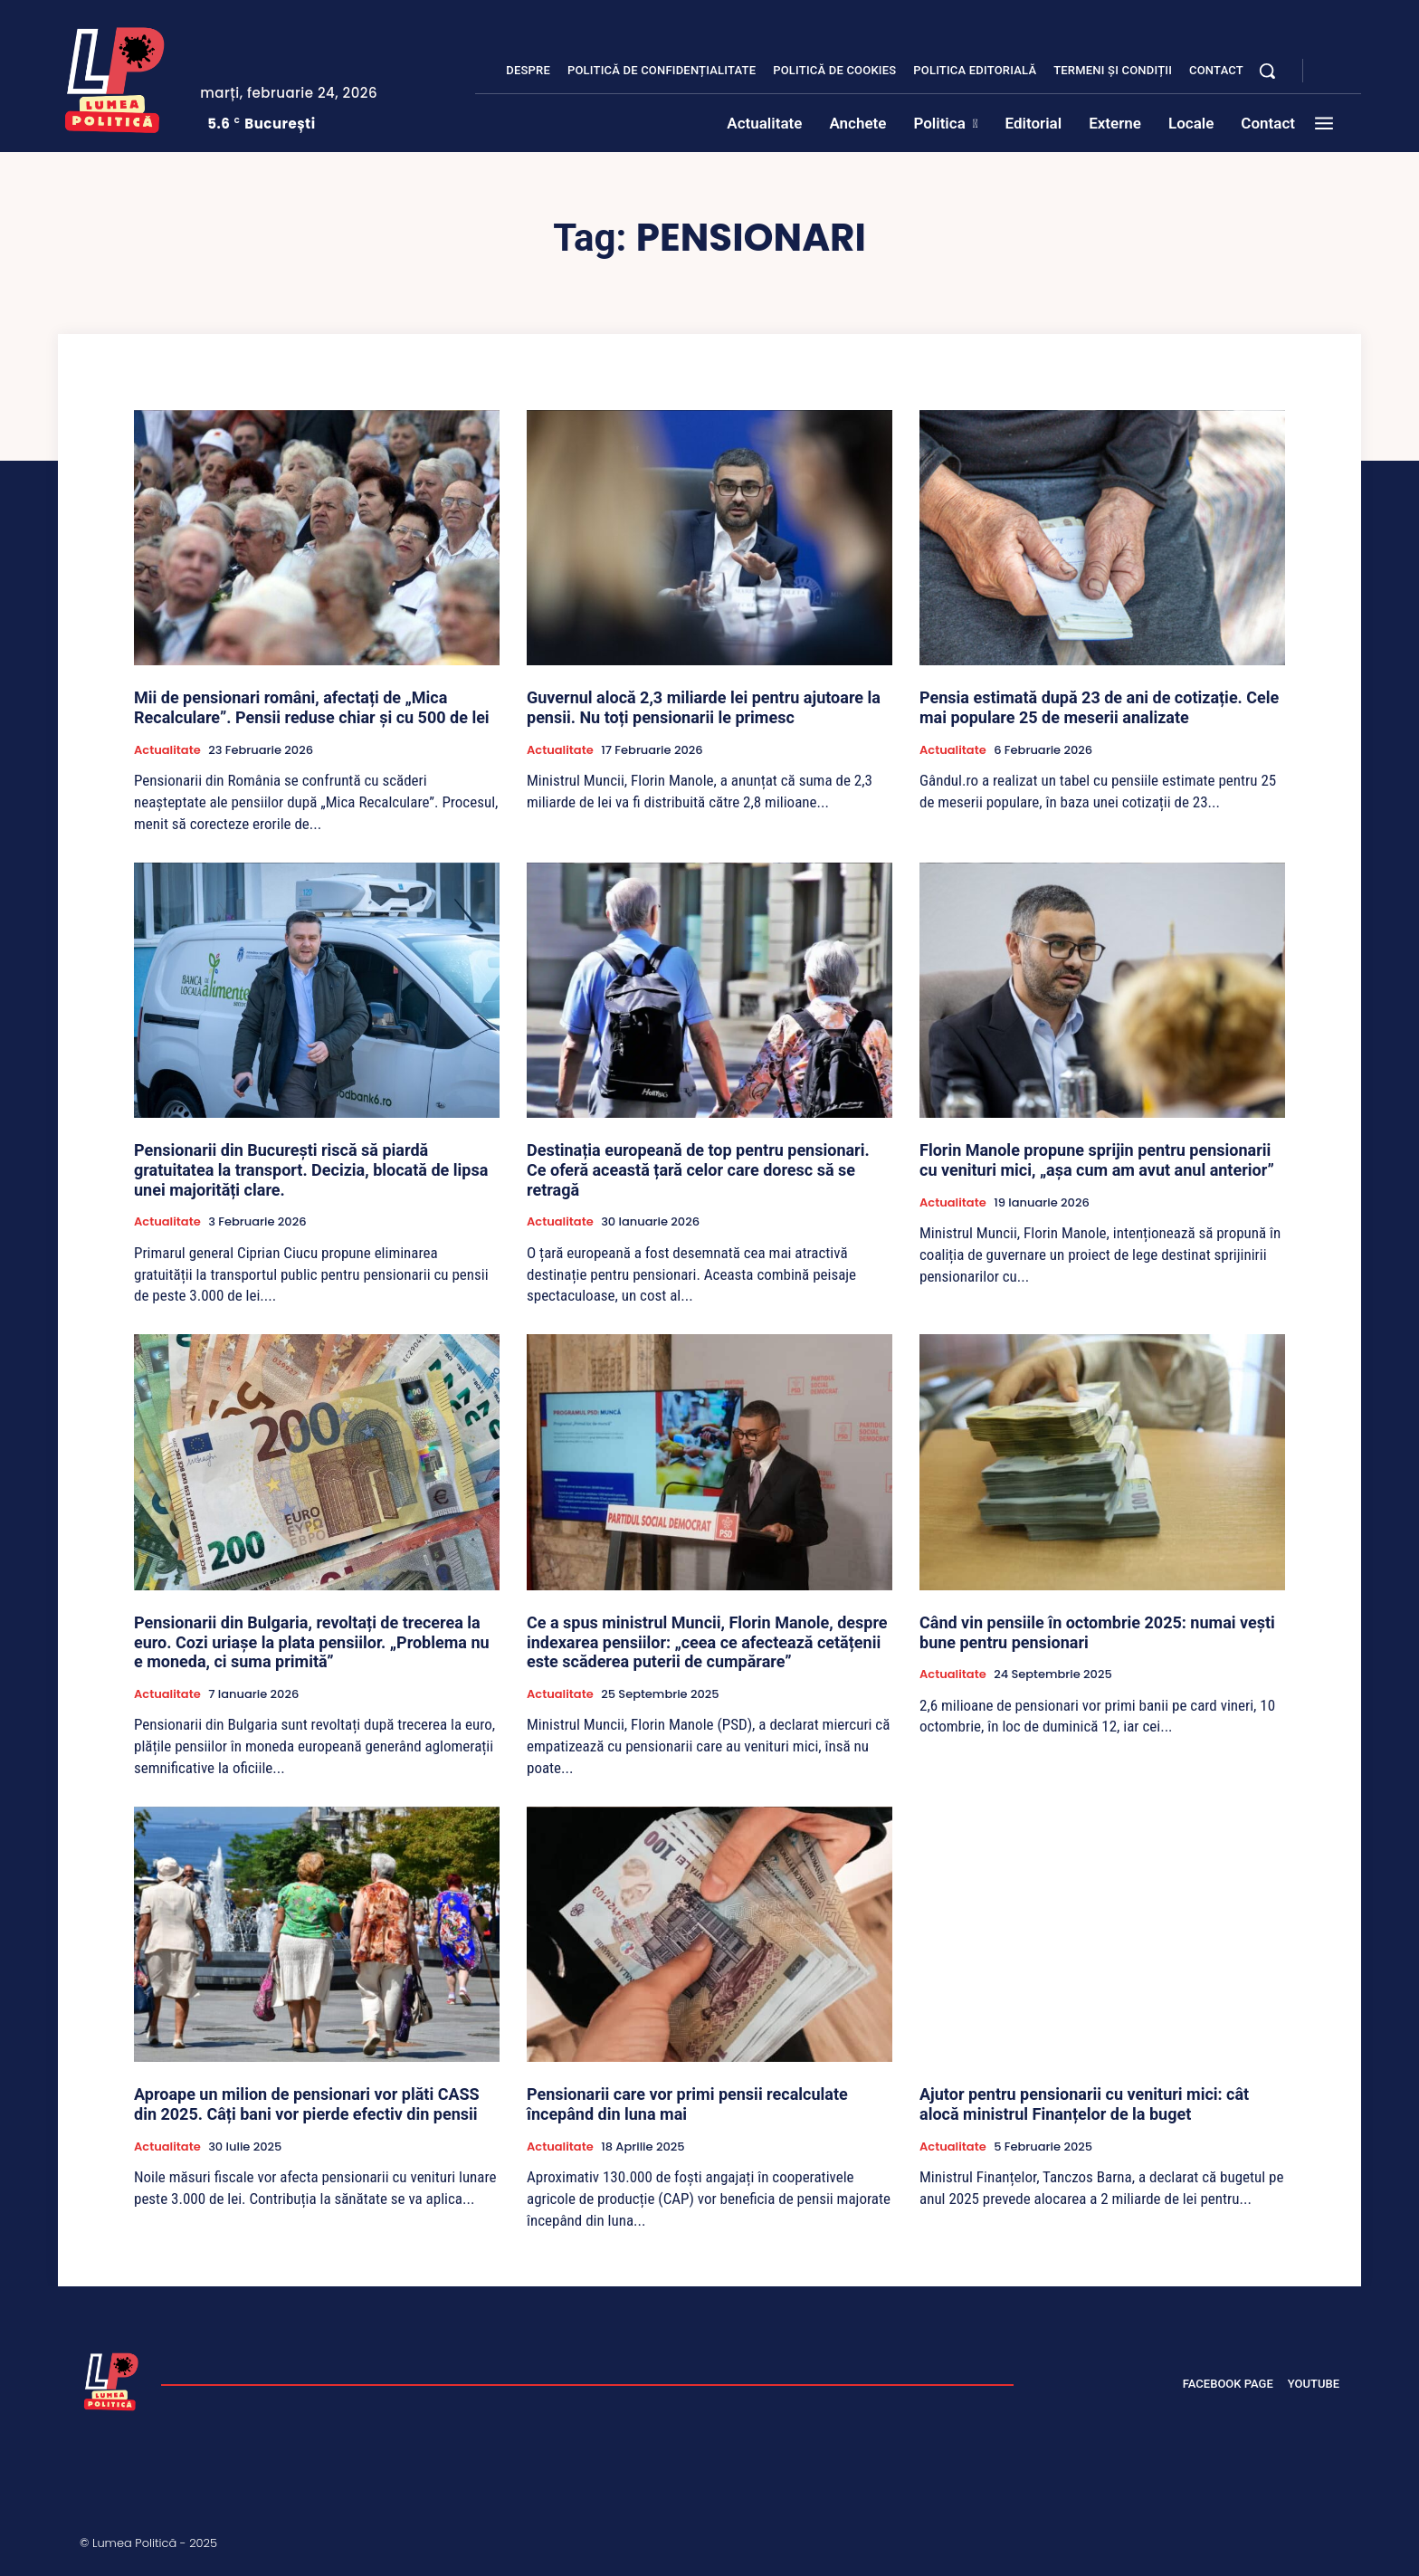 The width and height of the screenshot is (1419, 2576). What do you see at coordinates (1084, 2104) in the screenshot?
I see `Ajutor pentru pensionarii cu venituri mici: cât alocă ministrul Finanțelor de la buget` at bounding box center [1084, 2104].